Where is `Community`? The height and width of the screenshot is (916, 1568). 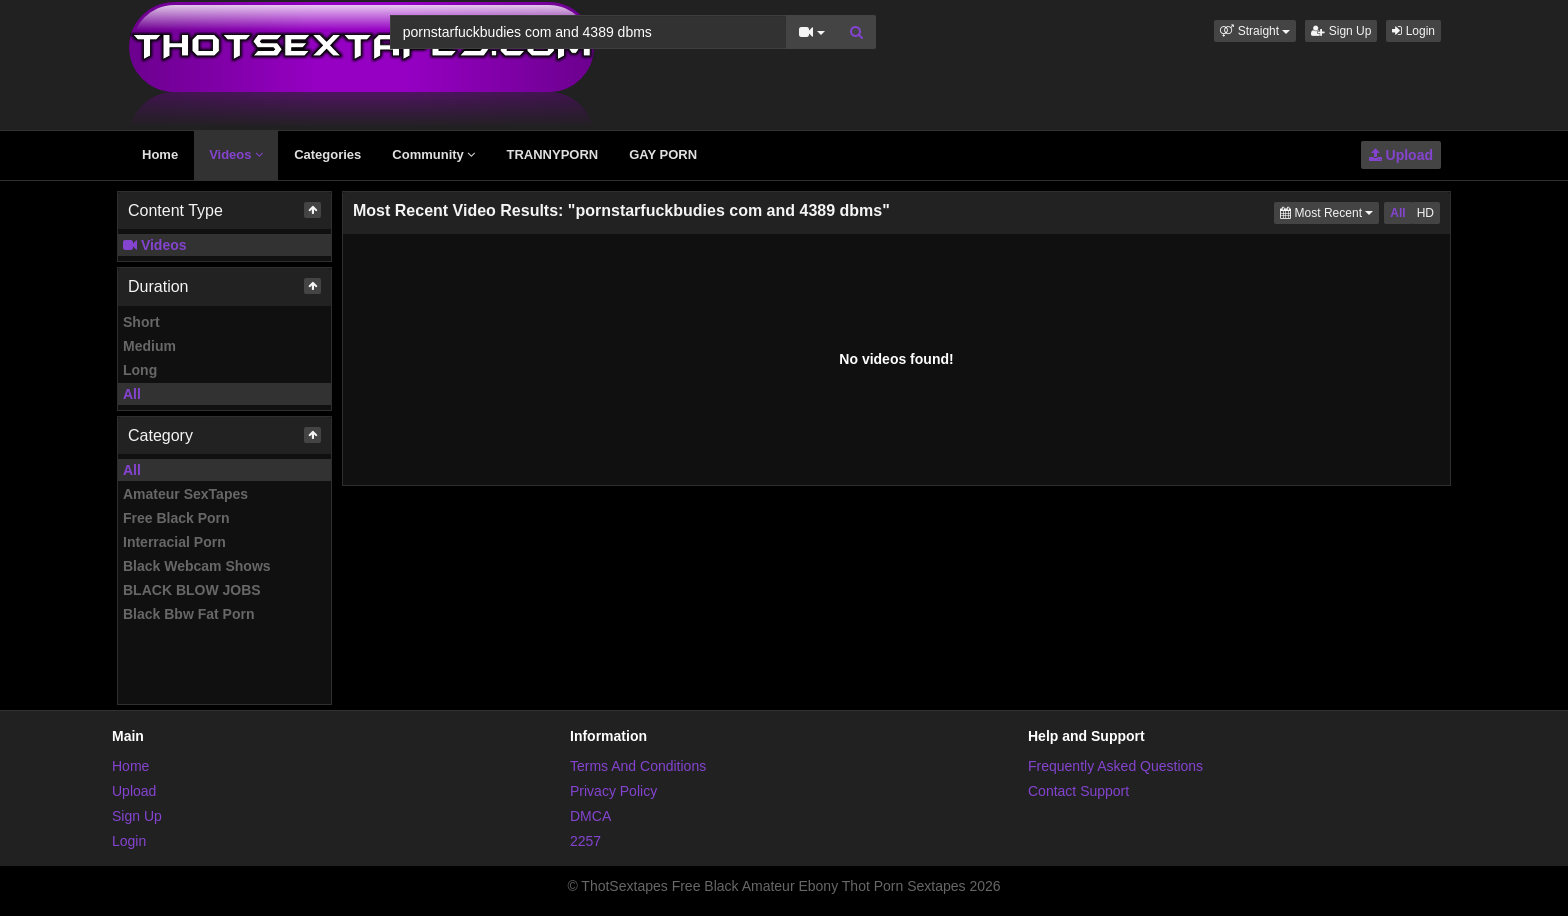
Community is located at coordinates (433, 154).